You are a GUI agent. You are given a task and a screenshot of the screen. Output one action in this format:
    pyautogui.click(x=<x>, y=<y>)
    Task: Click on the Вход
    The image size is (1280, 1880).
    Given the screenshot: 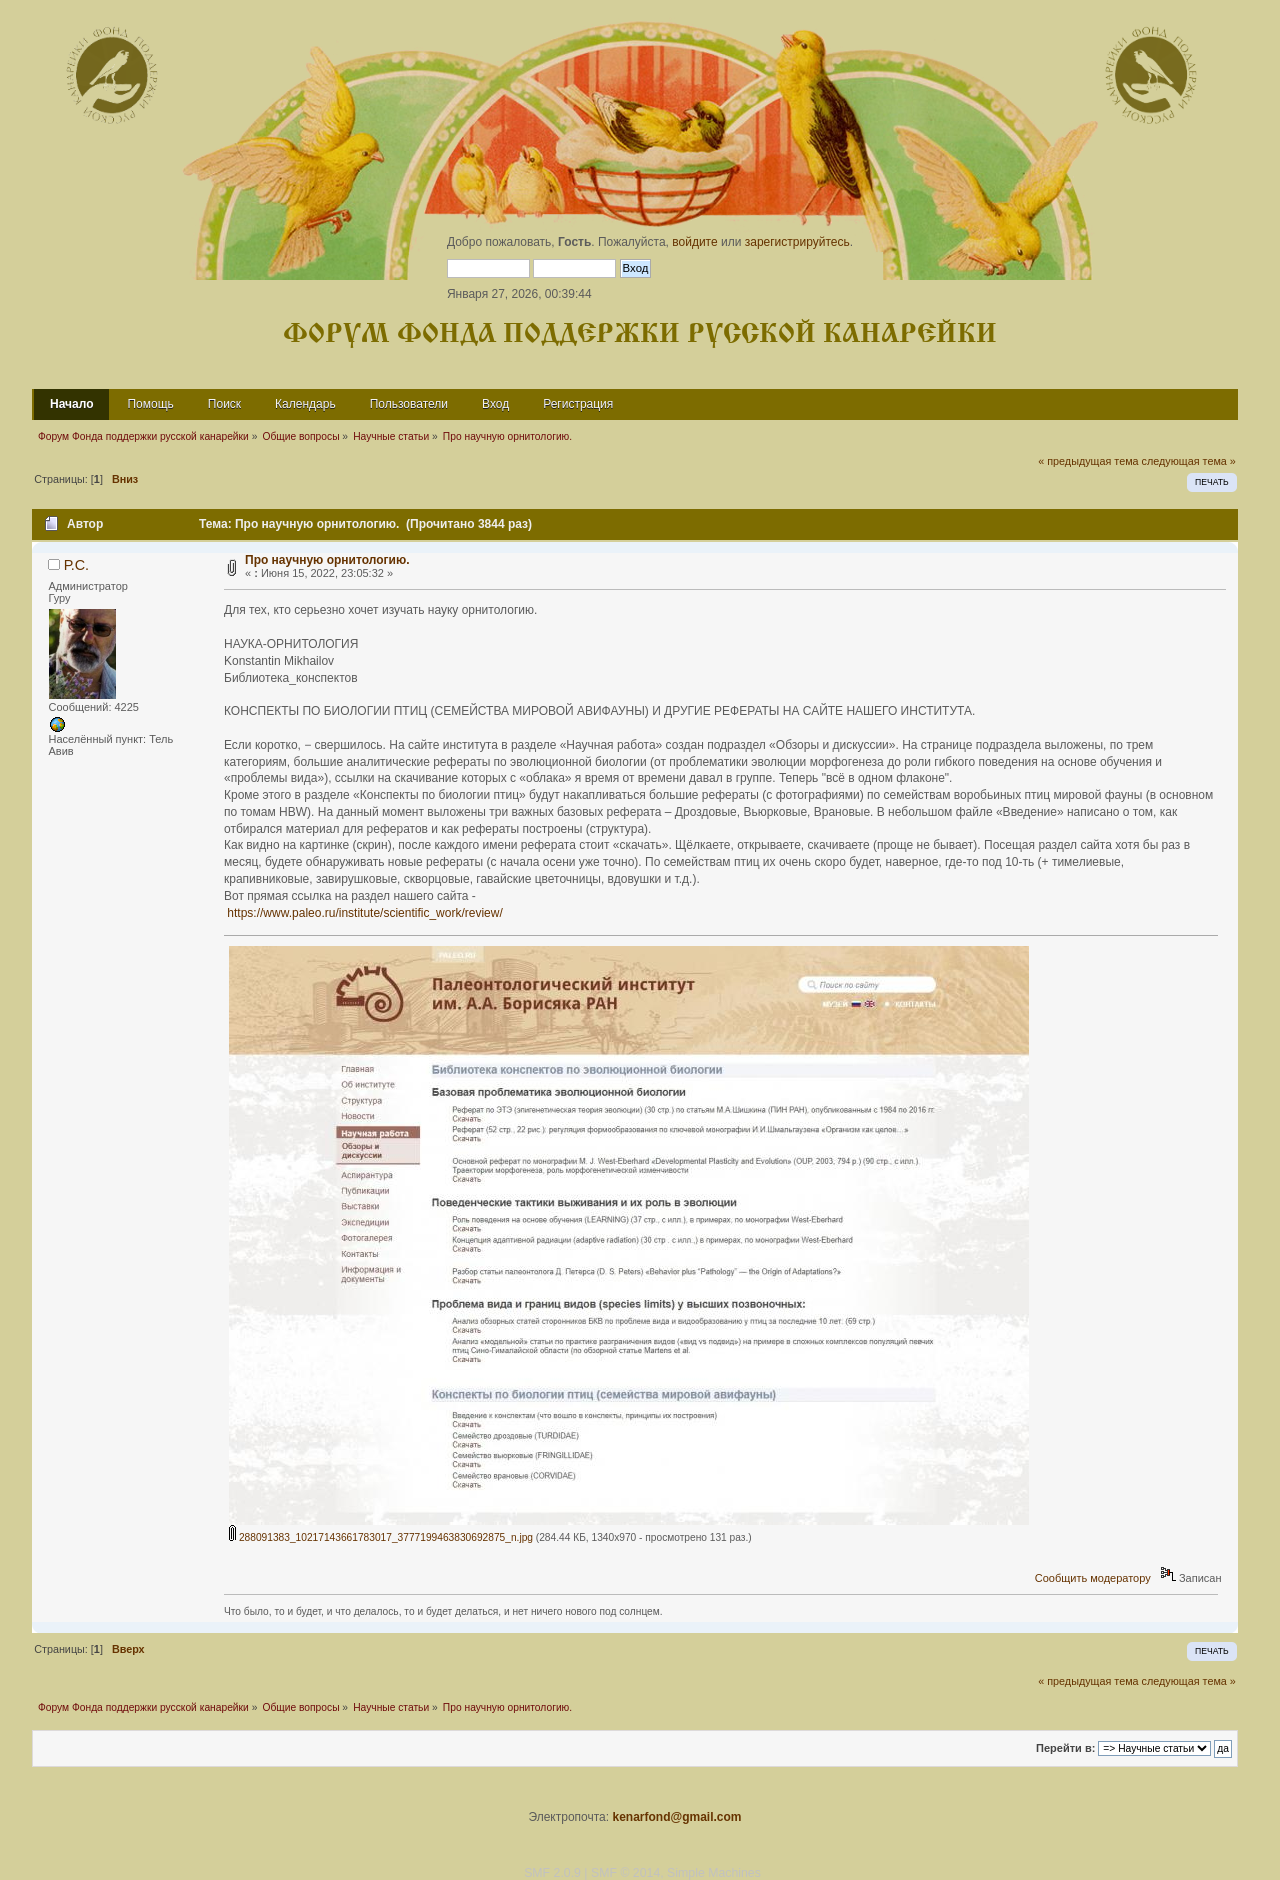 What is the action you would take?
    pyautogui.click(x=495, y=404)
    